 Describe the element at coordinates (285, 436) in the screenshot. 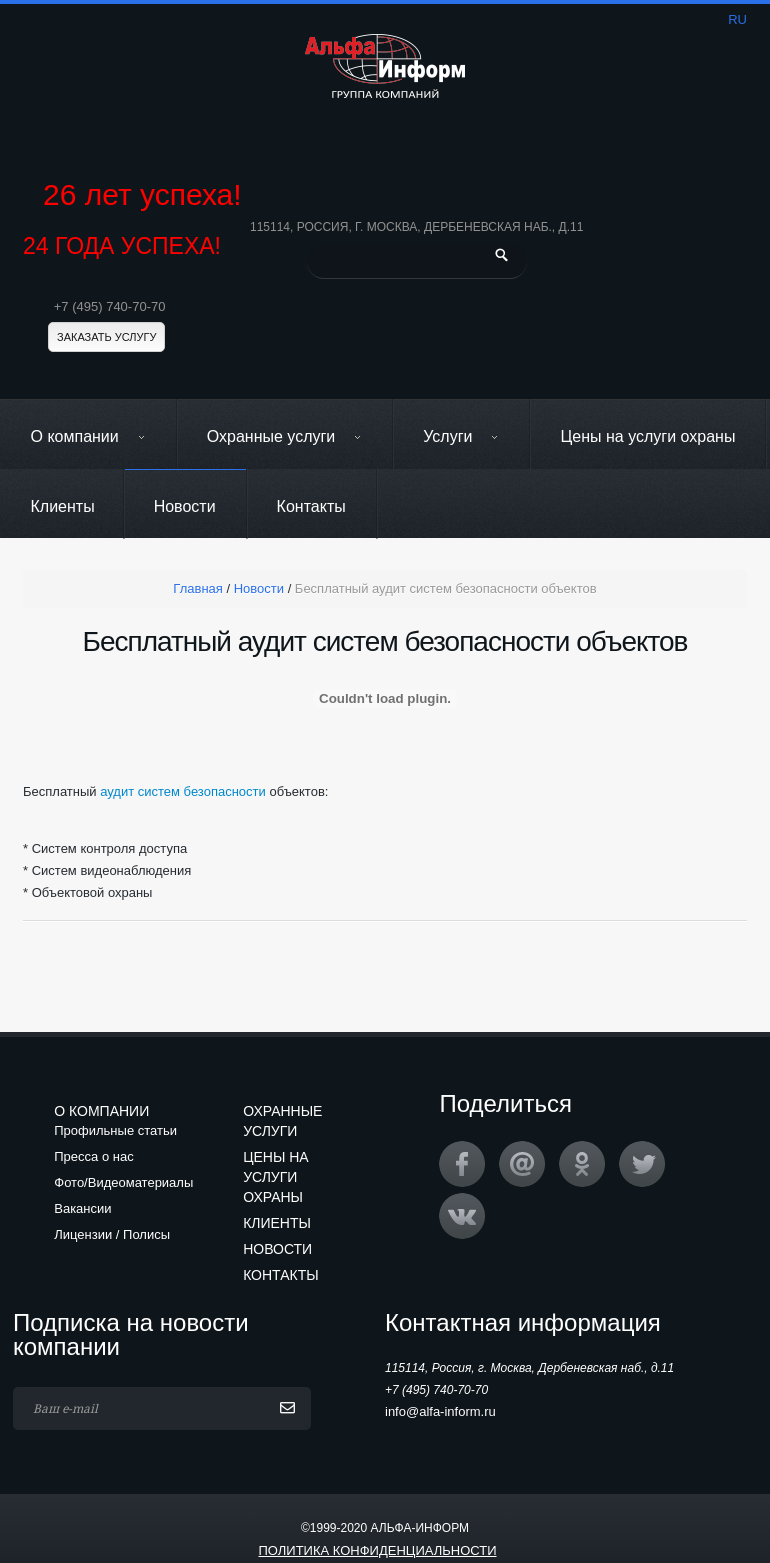

I see `Охранные услуги` at that location.